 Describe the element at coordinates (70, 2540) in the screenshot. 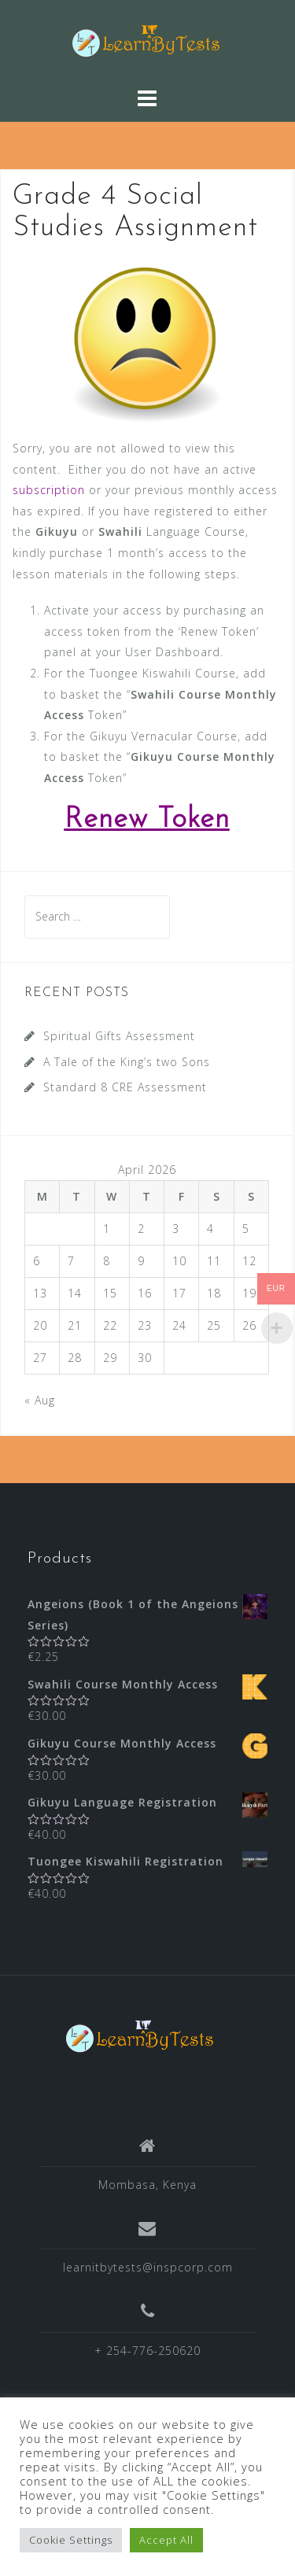

I see `Cookie Settings [button]` at that location.